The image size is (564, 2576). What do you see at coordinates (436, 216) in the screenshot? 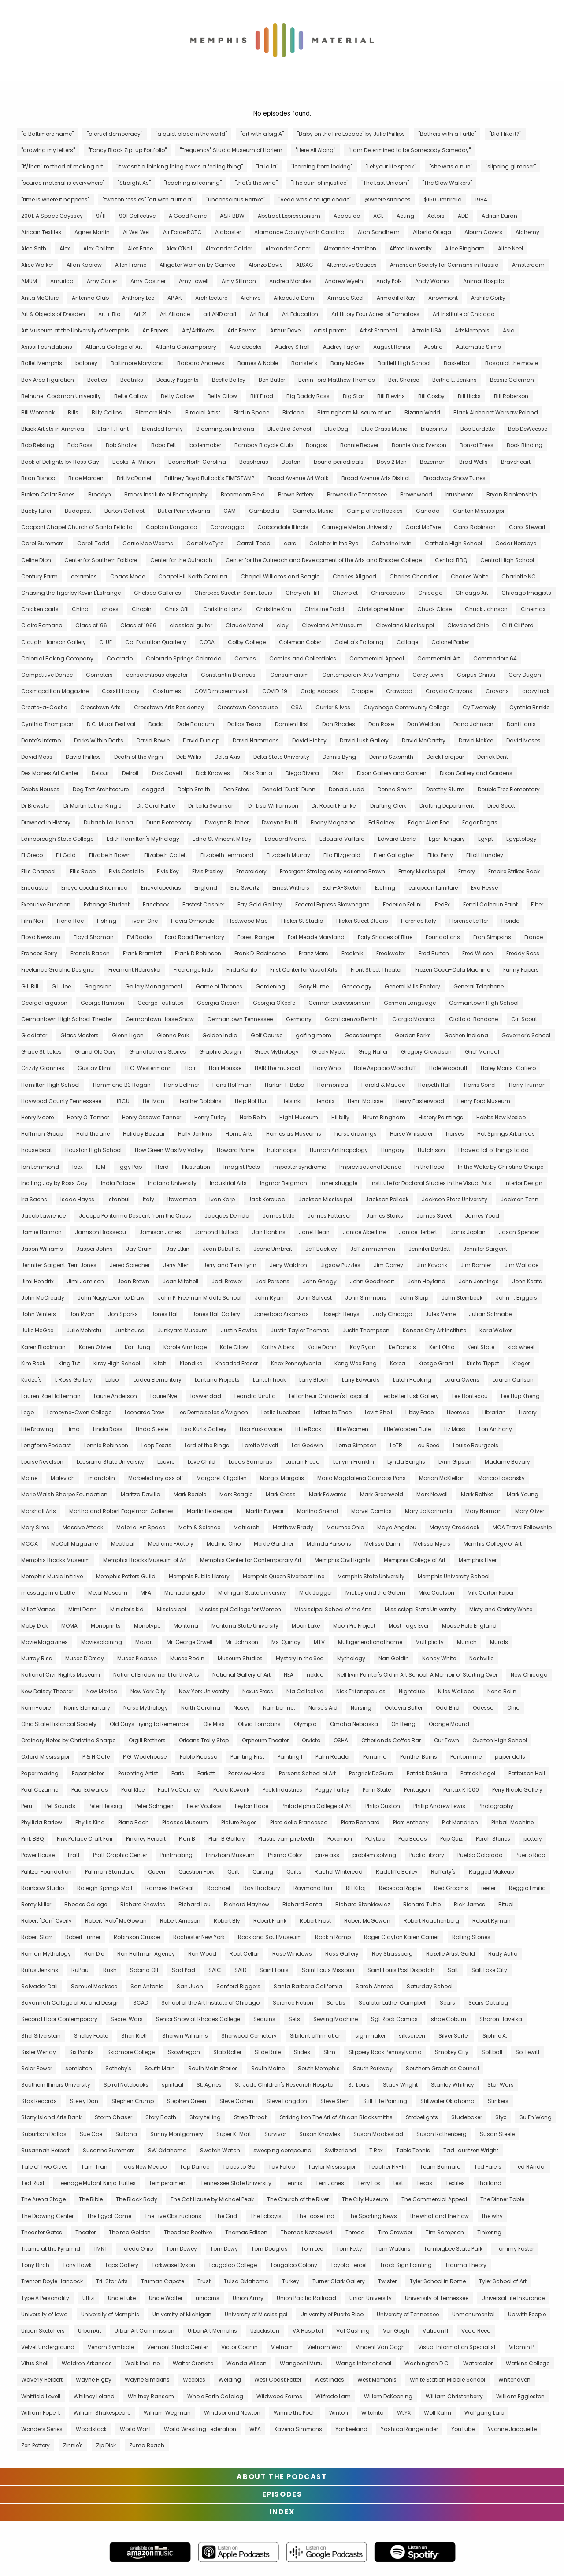
I see `Actors` at bounding box center [436, 216].